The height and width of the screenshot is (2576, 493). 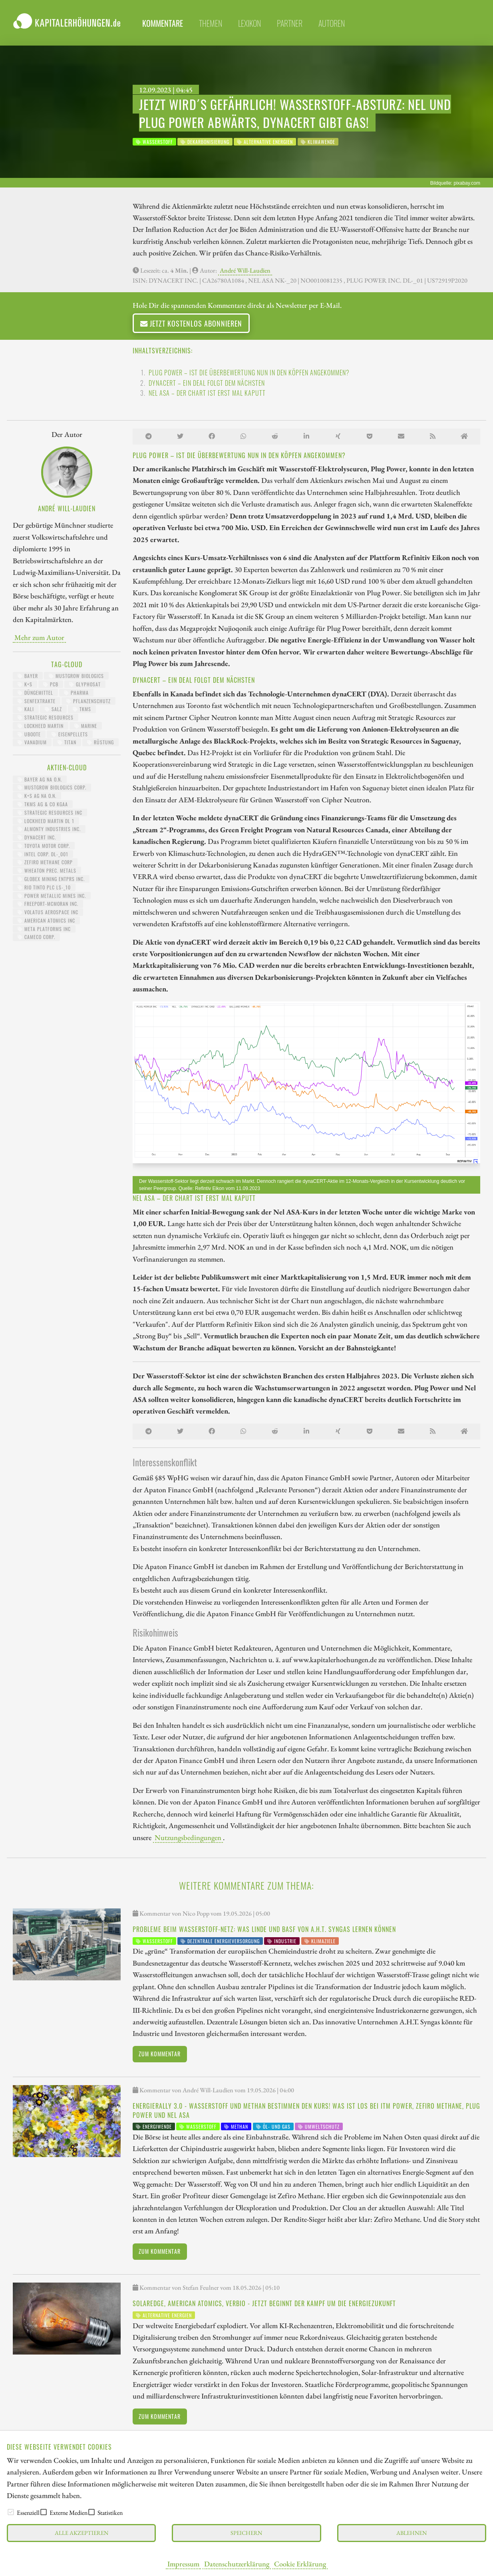 I want to click on Jetzt kostenlos abonnieren, so click(x=191, y=323).